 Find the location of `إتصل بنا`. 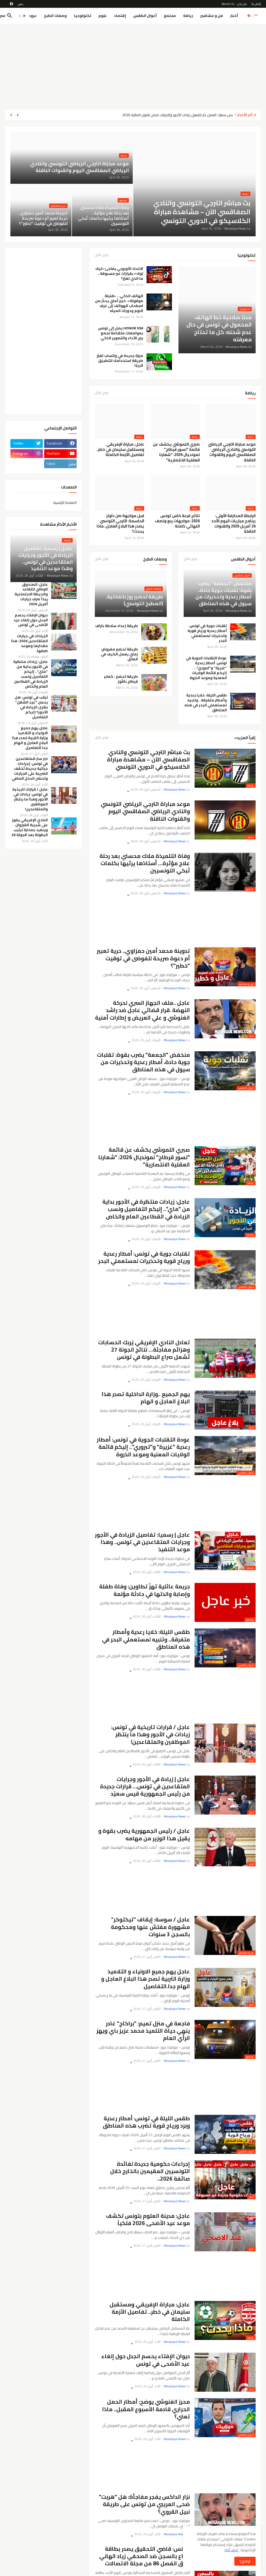

إتصل بنا is located at coordinates (256, 4).